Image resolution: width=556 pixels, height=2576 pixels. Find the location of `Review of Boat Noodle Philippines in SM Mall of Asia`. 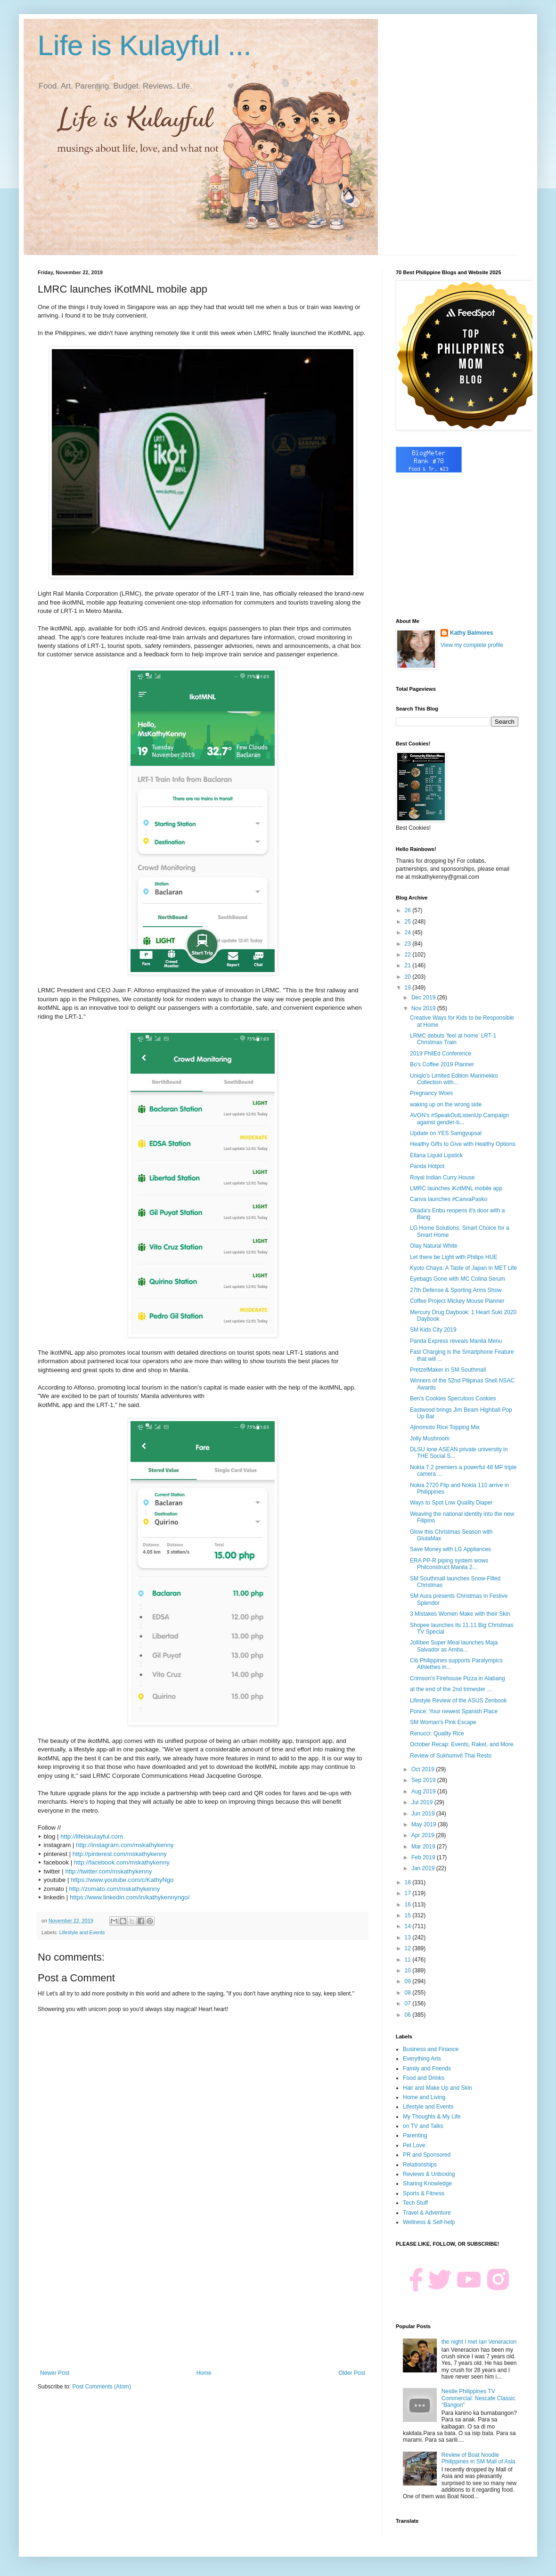

Review of Boat Noodle Philippines in SM Mall of Asia is located at coordinates (478, 2458).